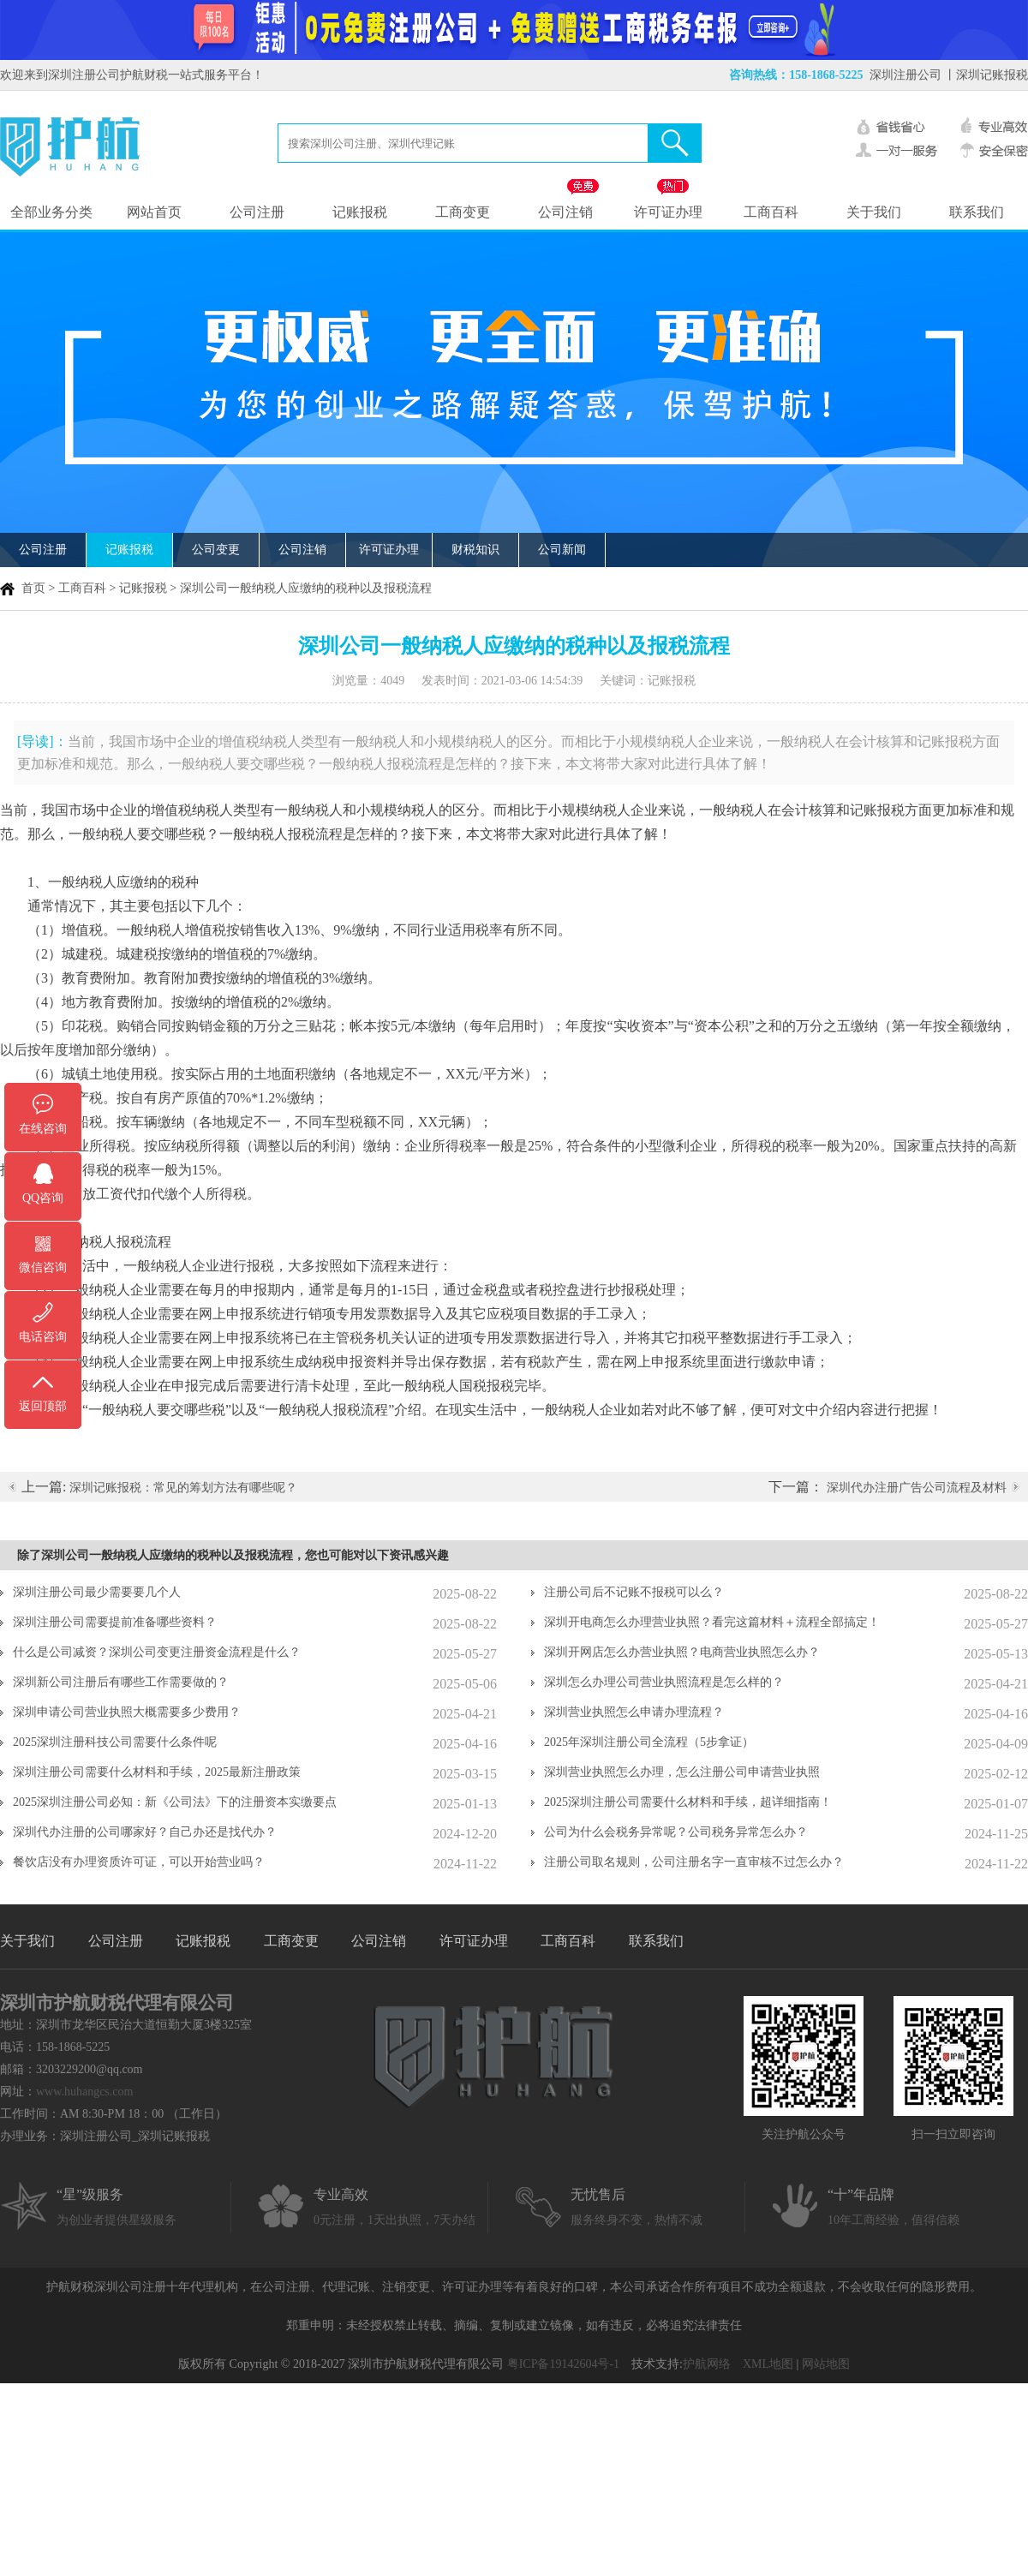 This screenshot has height=2576, width=1028. What do you see at coordinates (562, 549) in the screenshot?
I see `公司新闻` at bounding box center [562, 549].